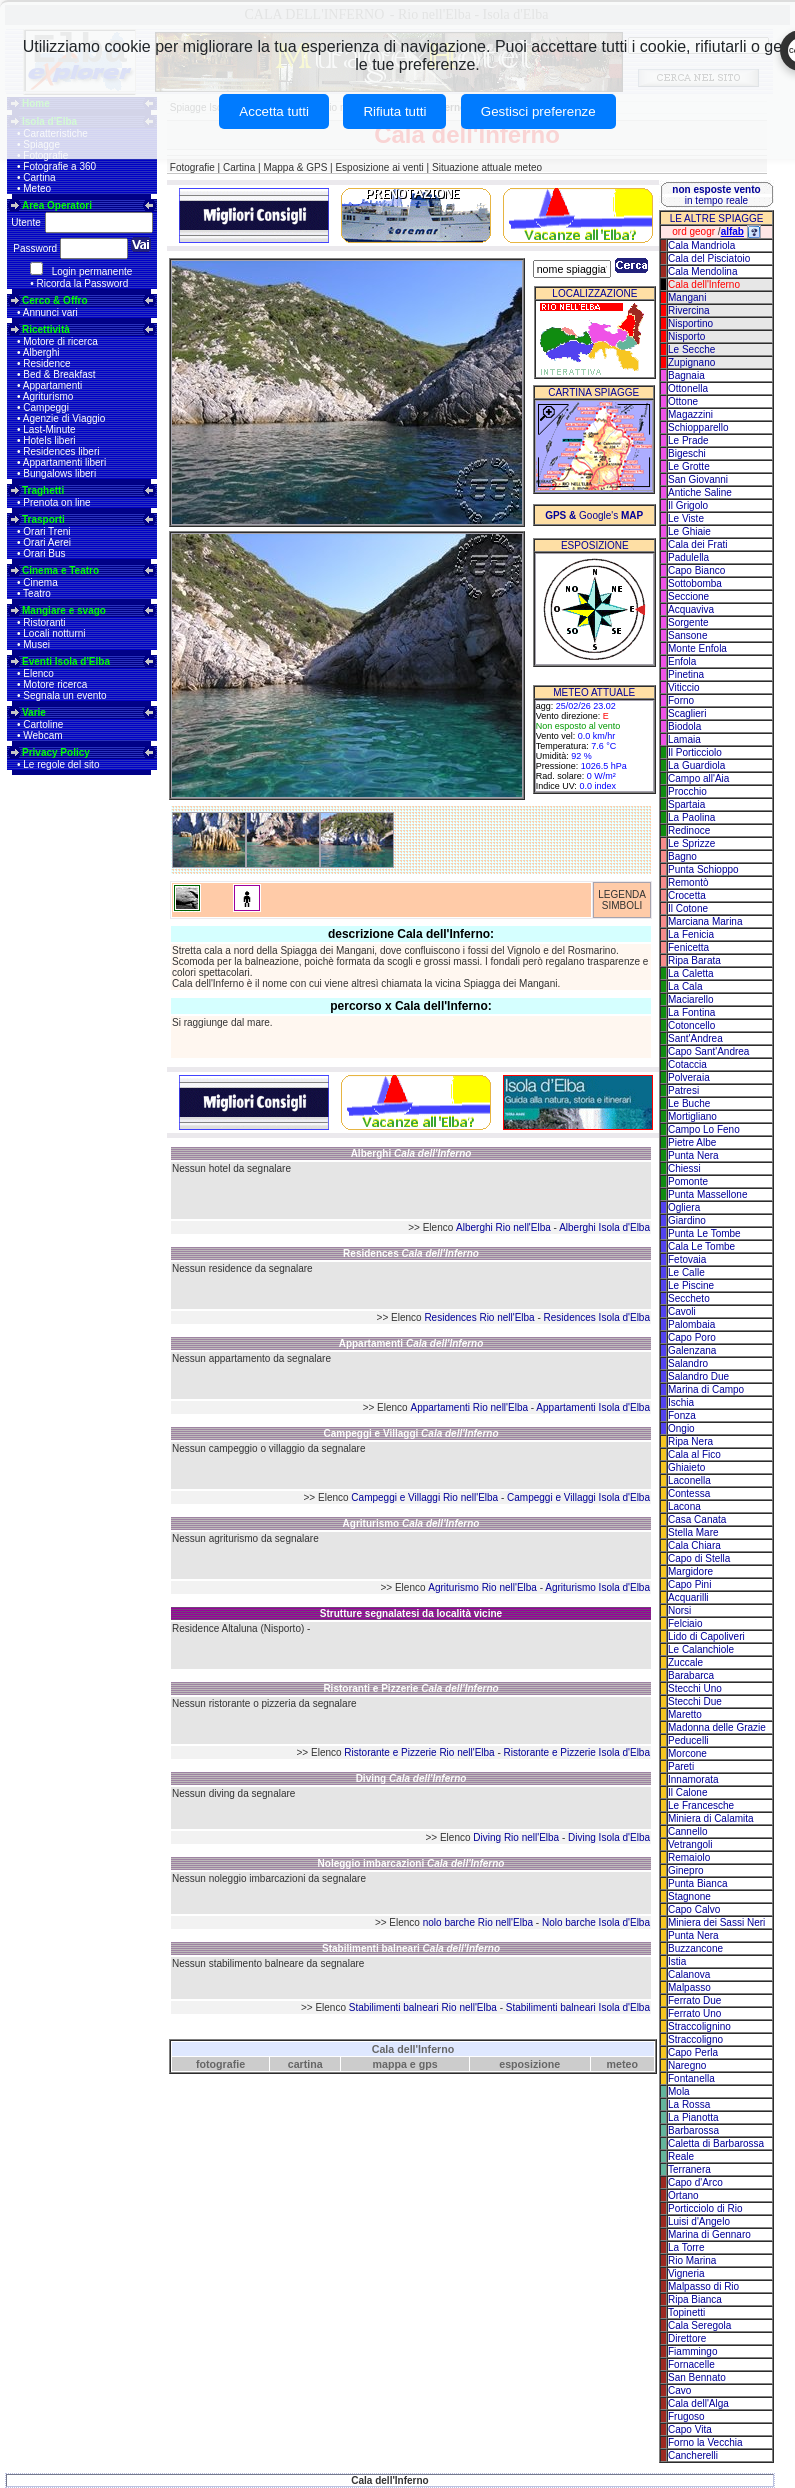 Image resolution: width=795 pixels, height=2488 pixels. I want to click on Appartamenti Isola d'Elba, so click(593, 1407).